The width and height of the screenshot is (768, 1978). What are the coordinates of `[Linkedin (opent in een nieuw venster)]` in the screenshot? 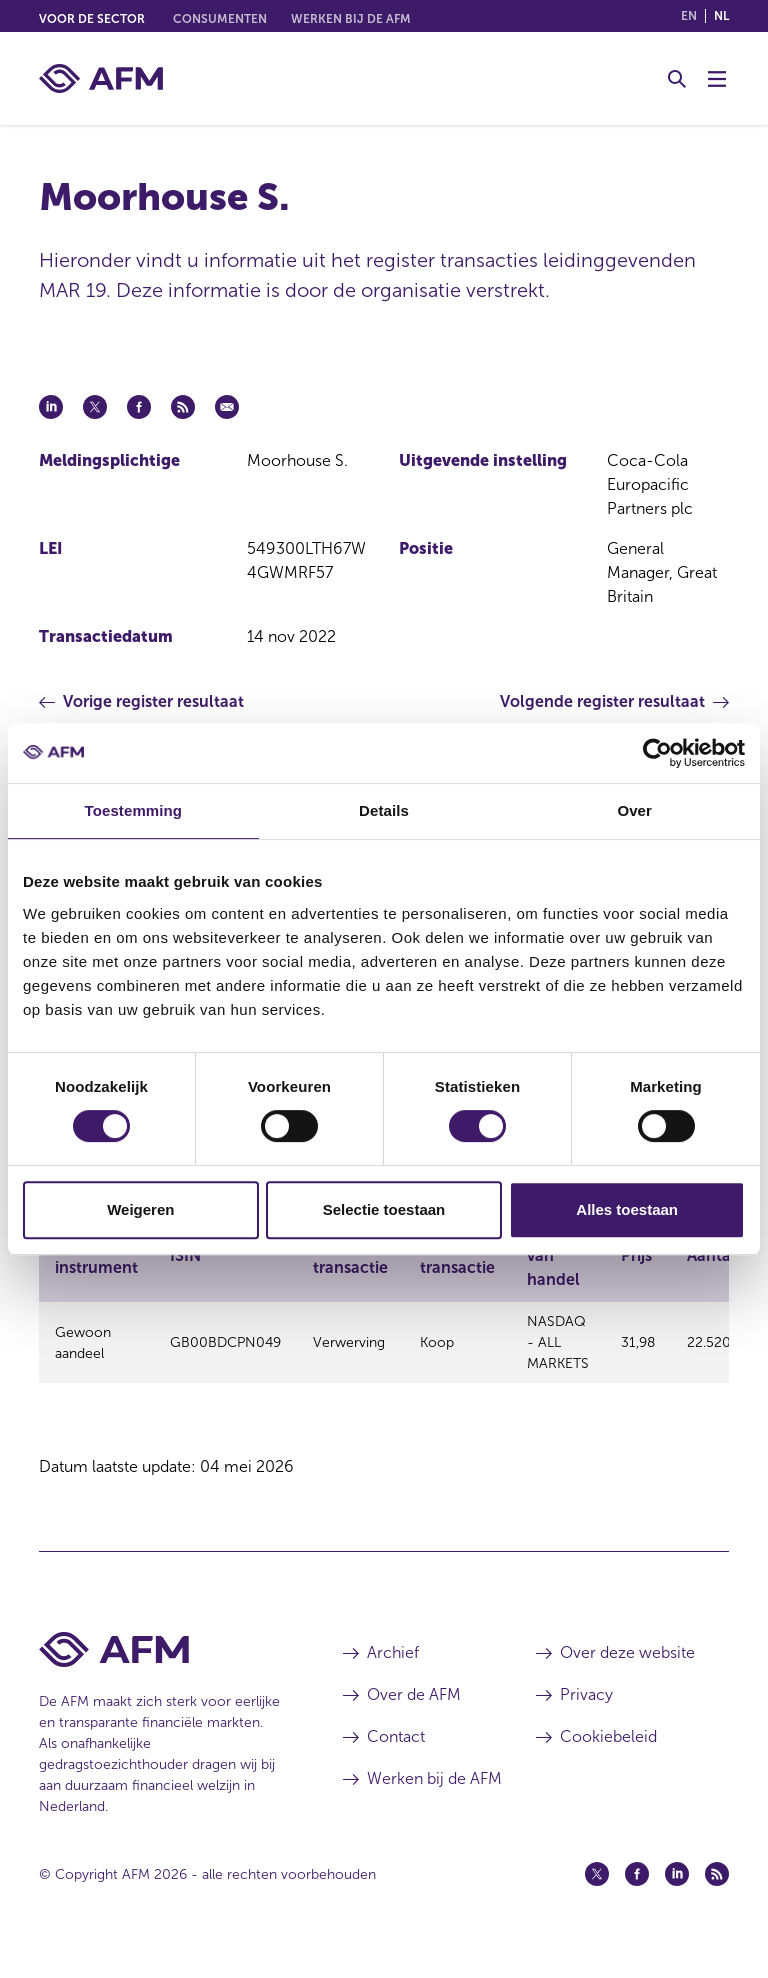 It's located at (677, 1901).